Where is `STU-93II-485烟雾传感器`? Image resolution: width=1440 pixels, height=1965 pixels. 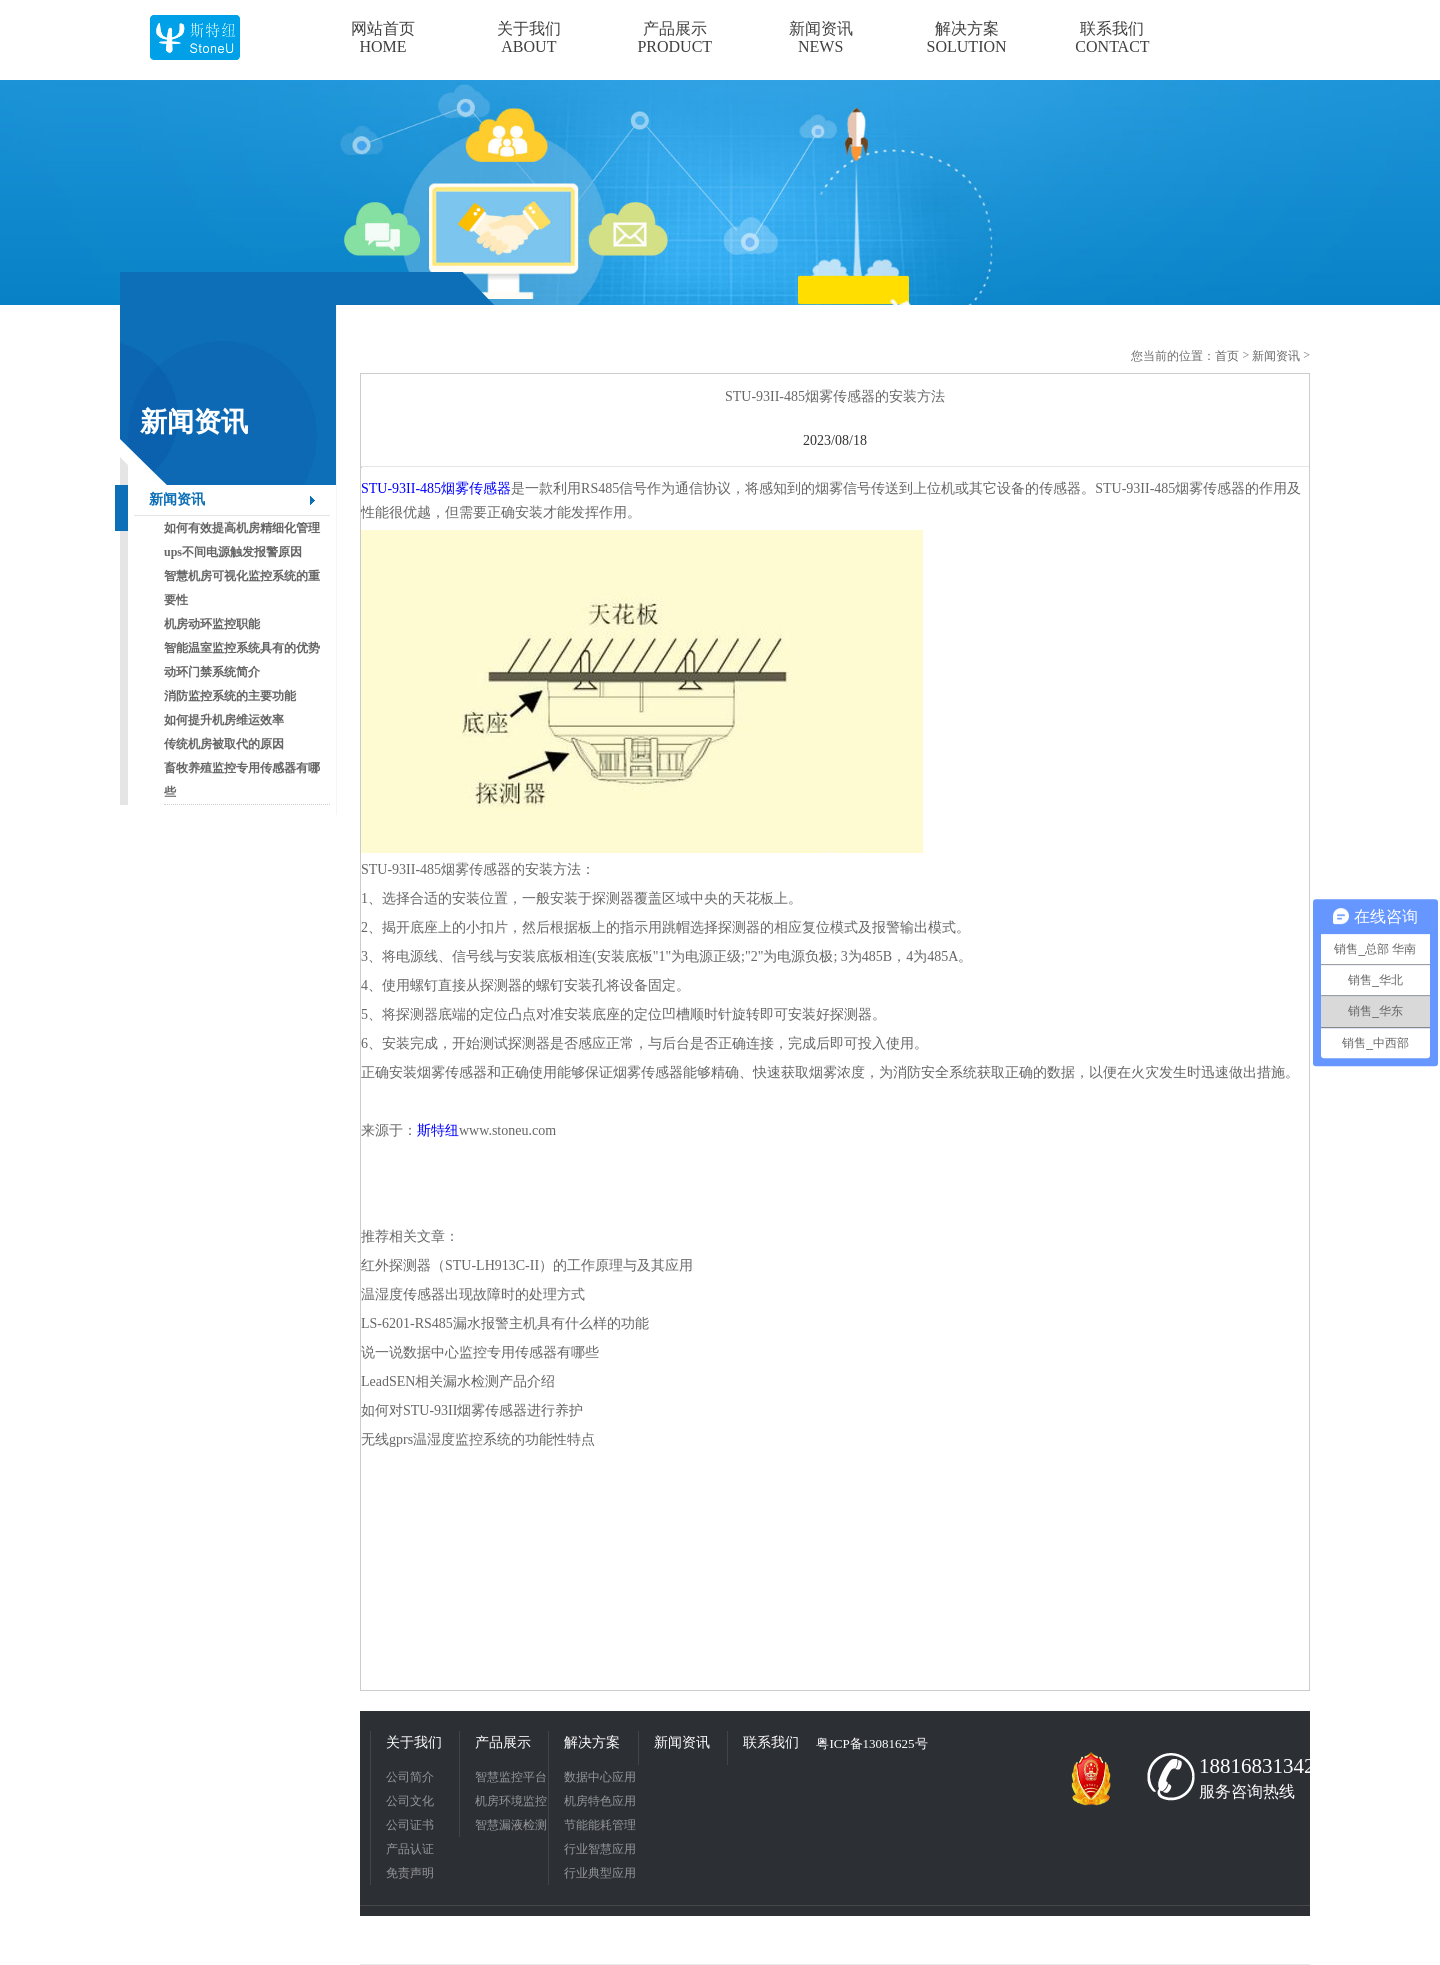 STU-93II-485烟雾传感器 is located at coordinates (436, 488).